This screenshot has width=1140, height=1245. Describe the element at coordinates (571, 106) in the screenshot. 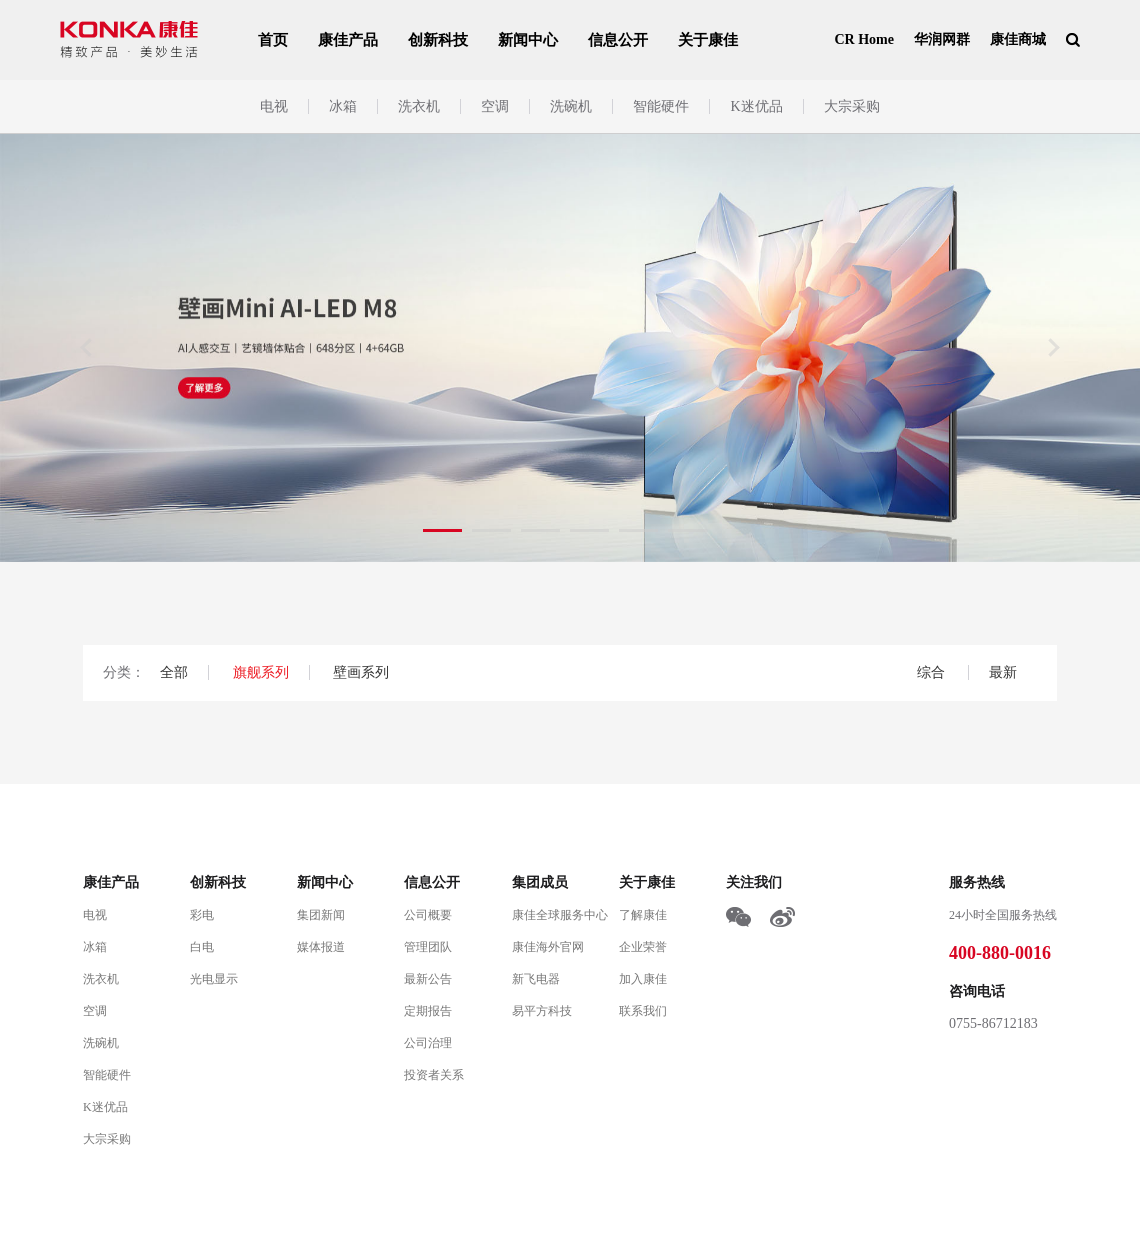

I see `洗碗机` at that location.